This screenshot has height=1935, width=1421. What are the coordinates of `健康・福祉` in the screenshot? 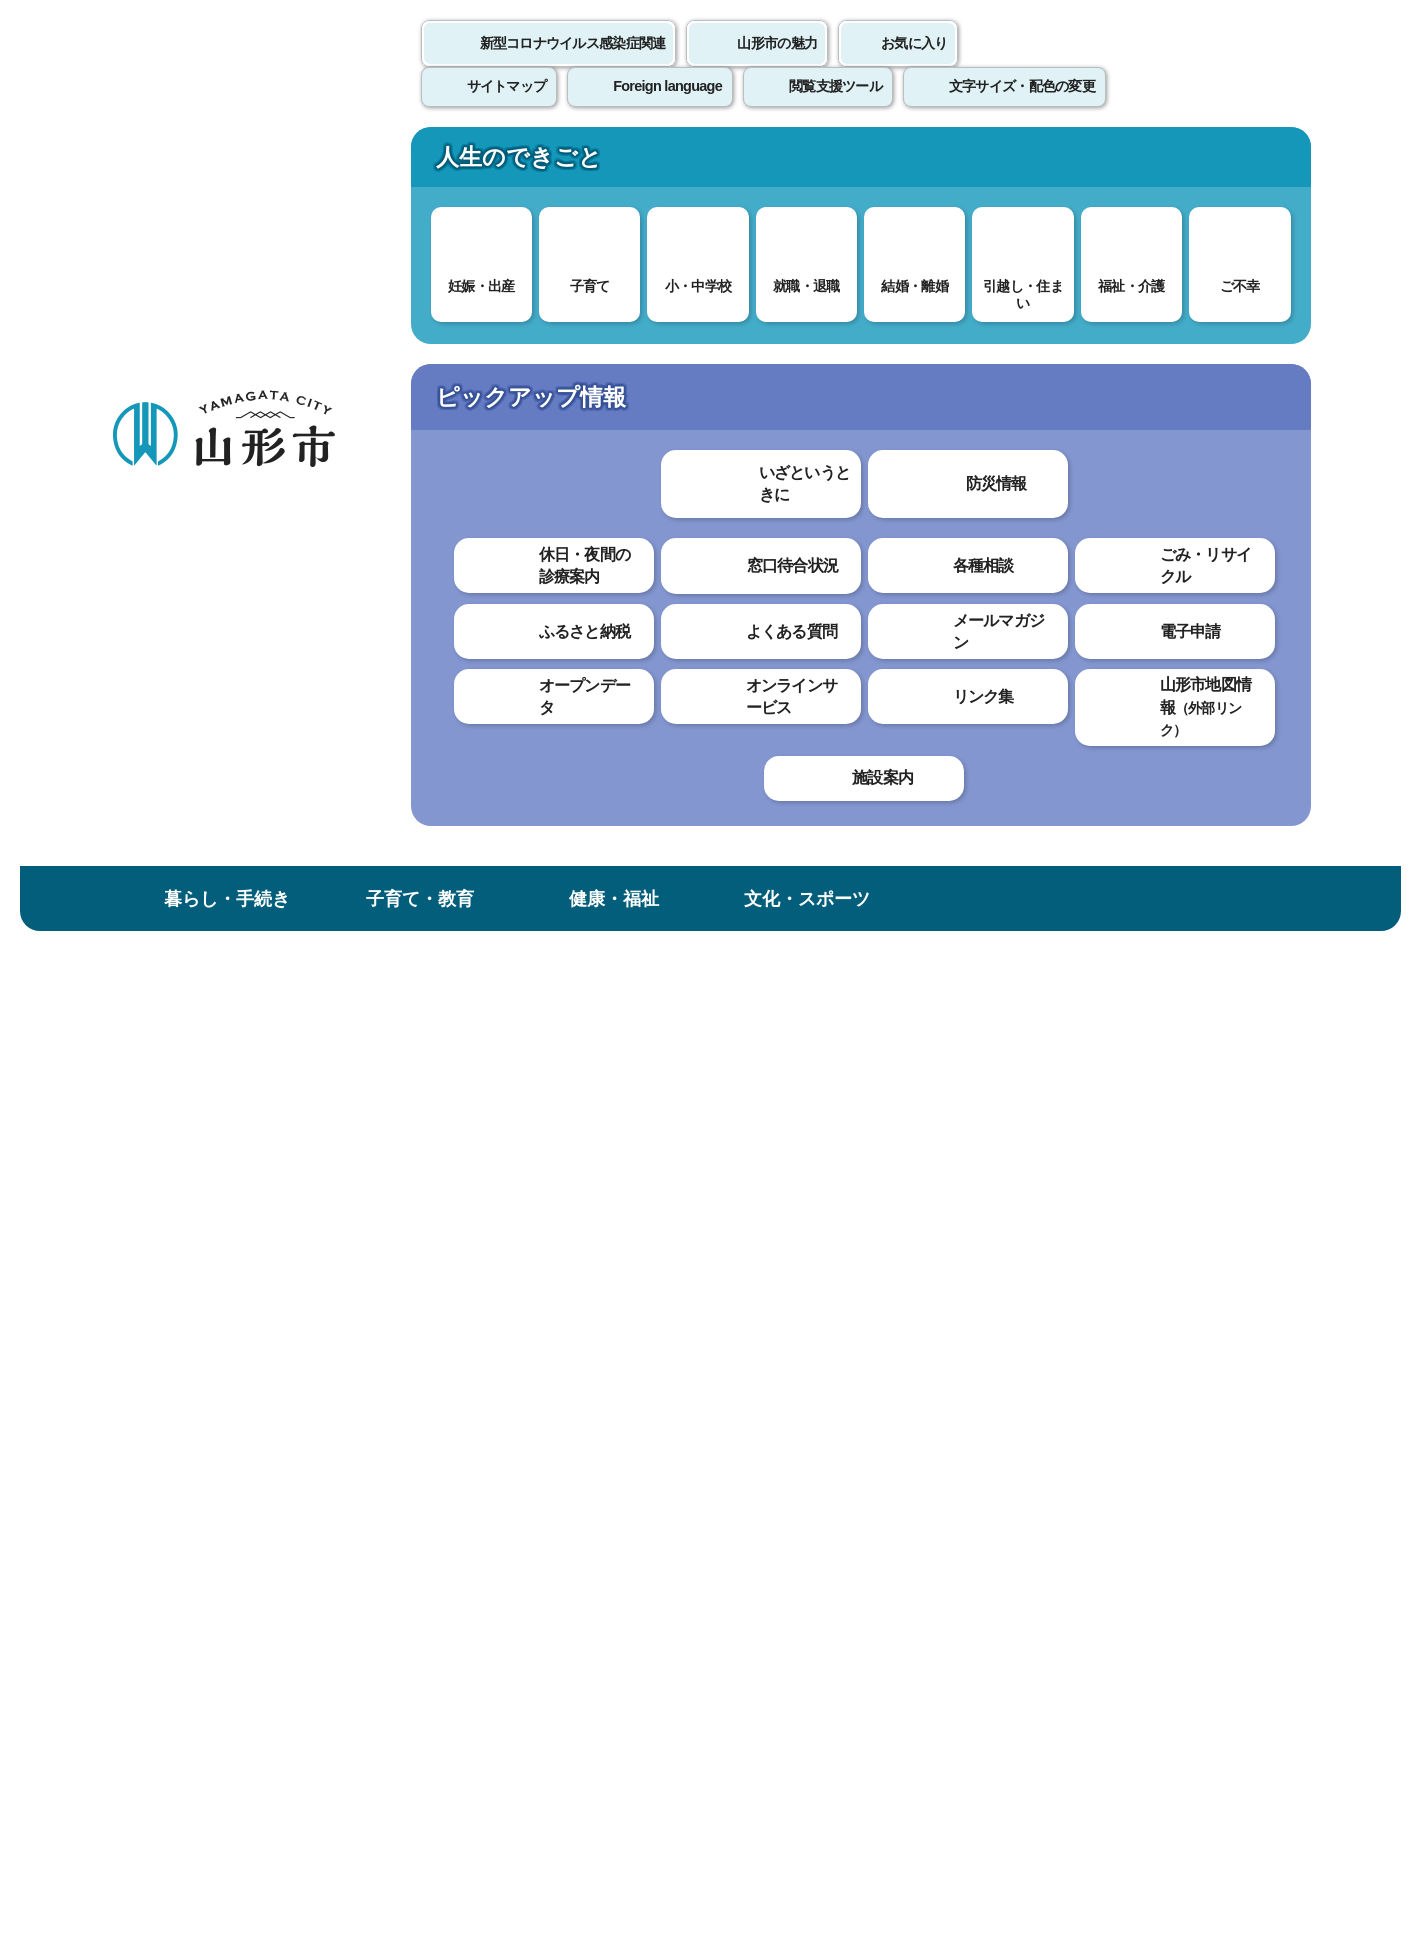 It's located at (614, 163).